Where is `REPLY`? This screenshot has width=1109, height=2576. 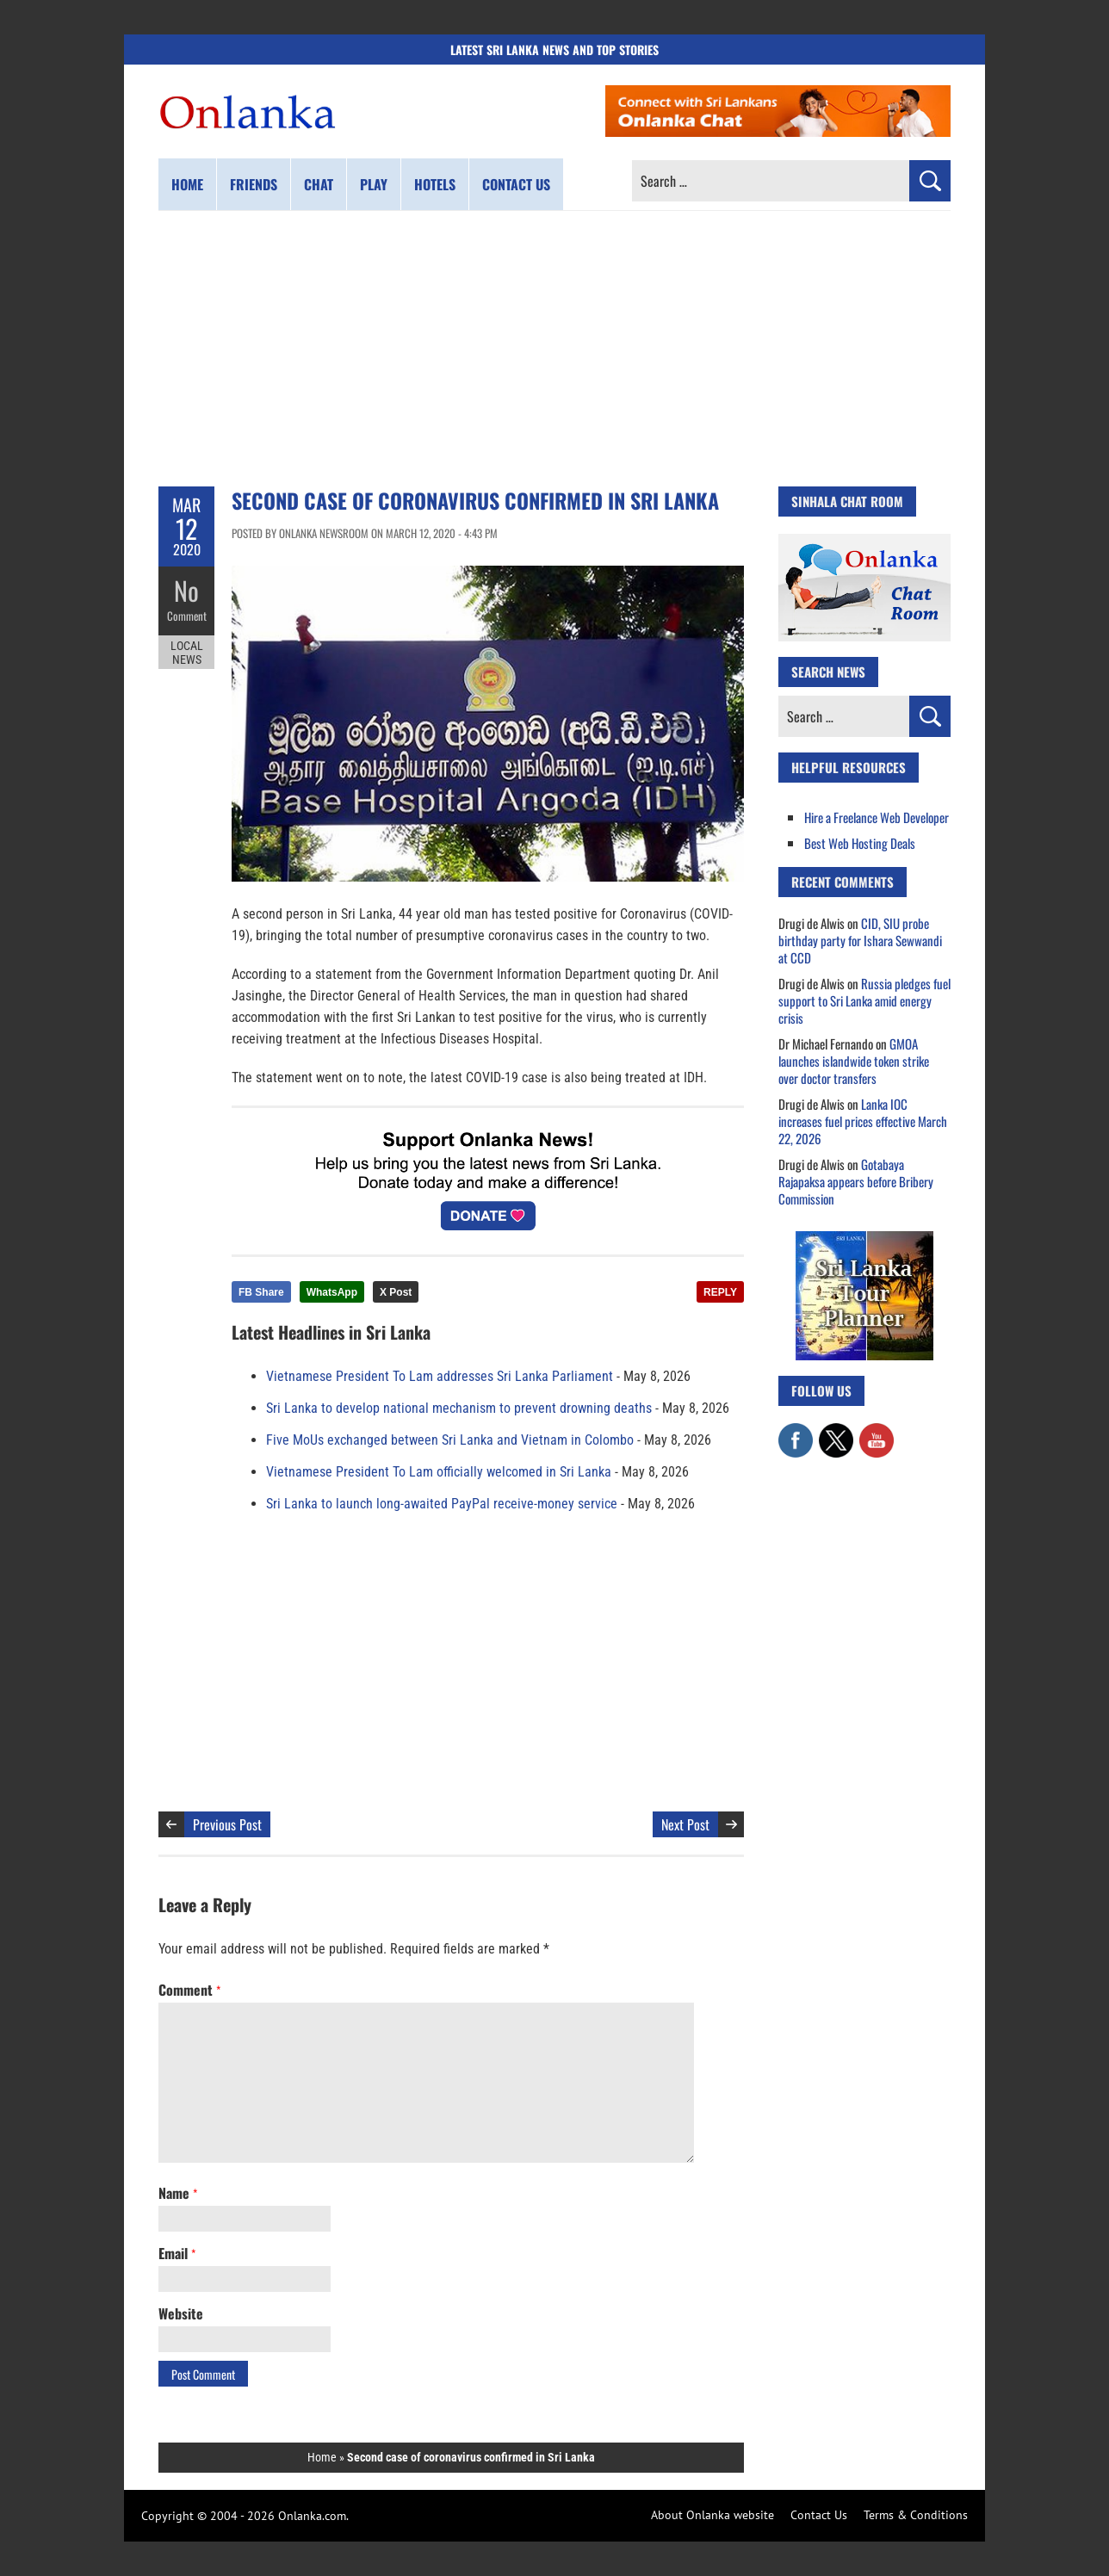
REPLY is located at coordinates (720, 1292).